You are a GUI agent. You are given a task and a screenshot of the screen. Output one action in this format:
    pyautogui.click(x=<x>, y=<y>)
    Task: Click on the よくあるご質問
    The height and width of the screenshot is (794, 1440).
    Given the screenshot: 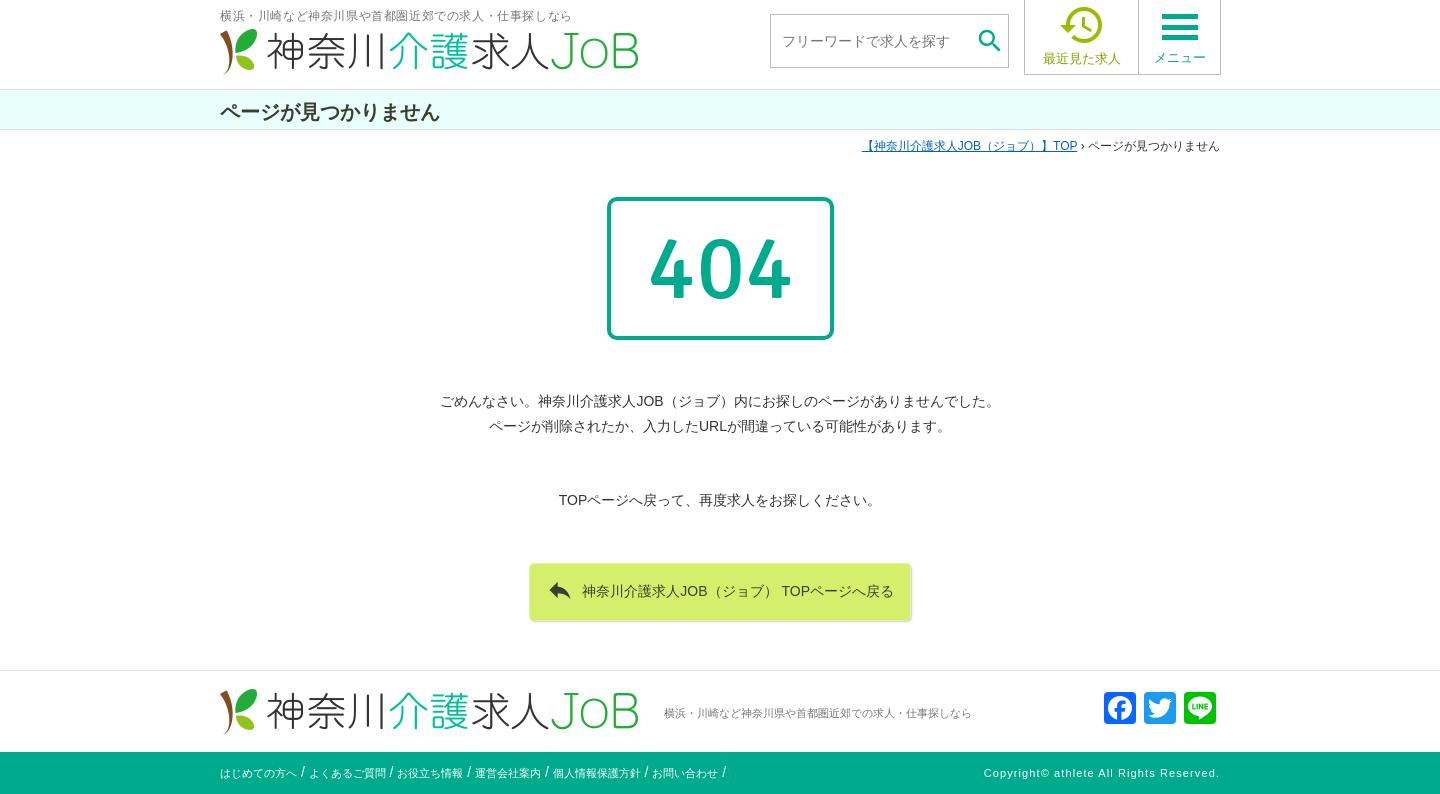 What is the action you would take?
    pyautogui.click(x=347, y=773)
    